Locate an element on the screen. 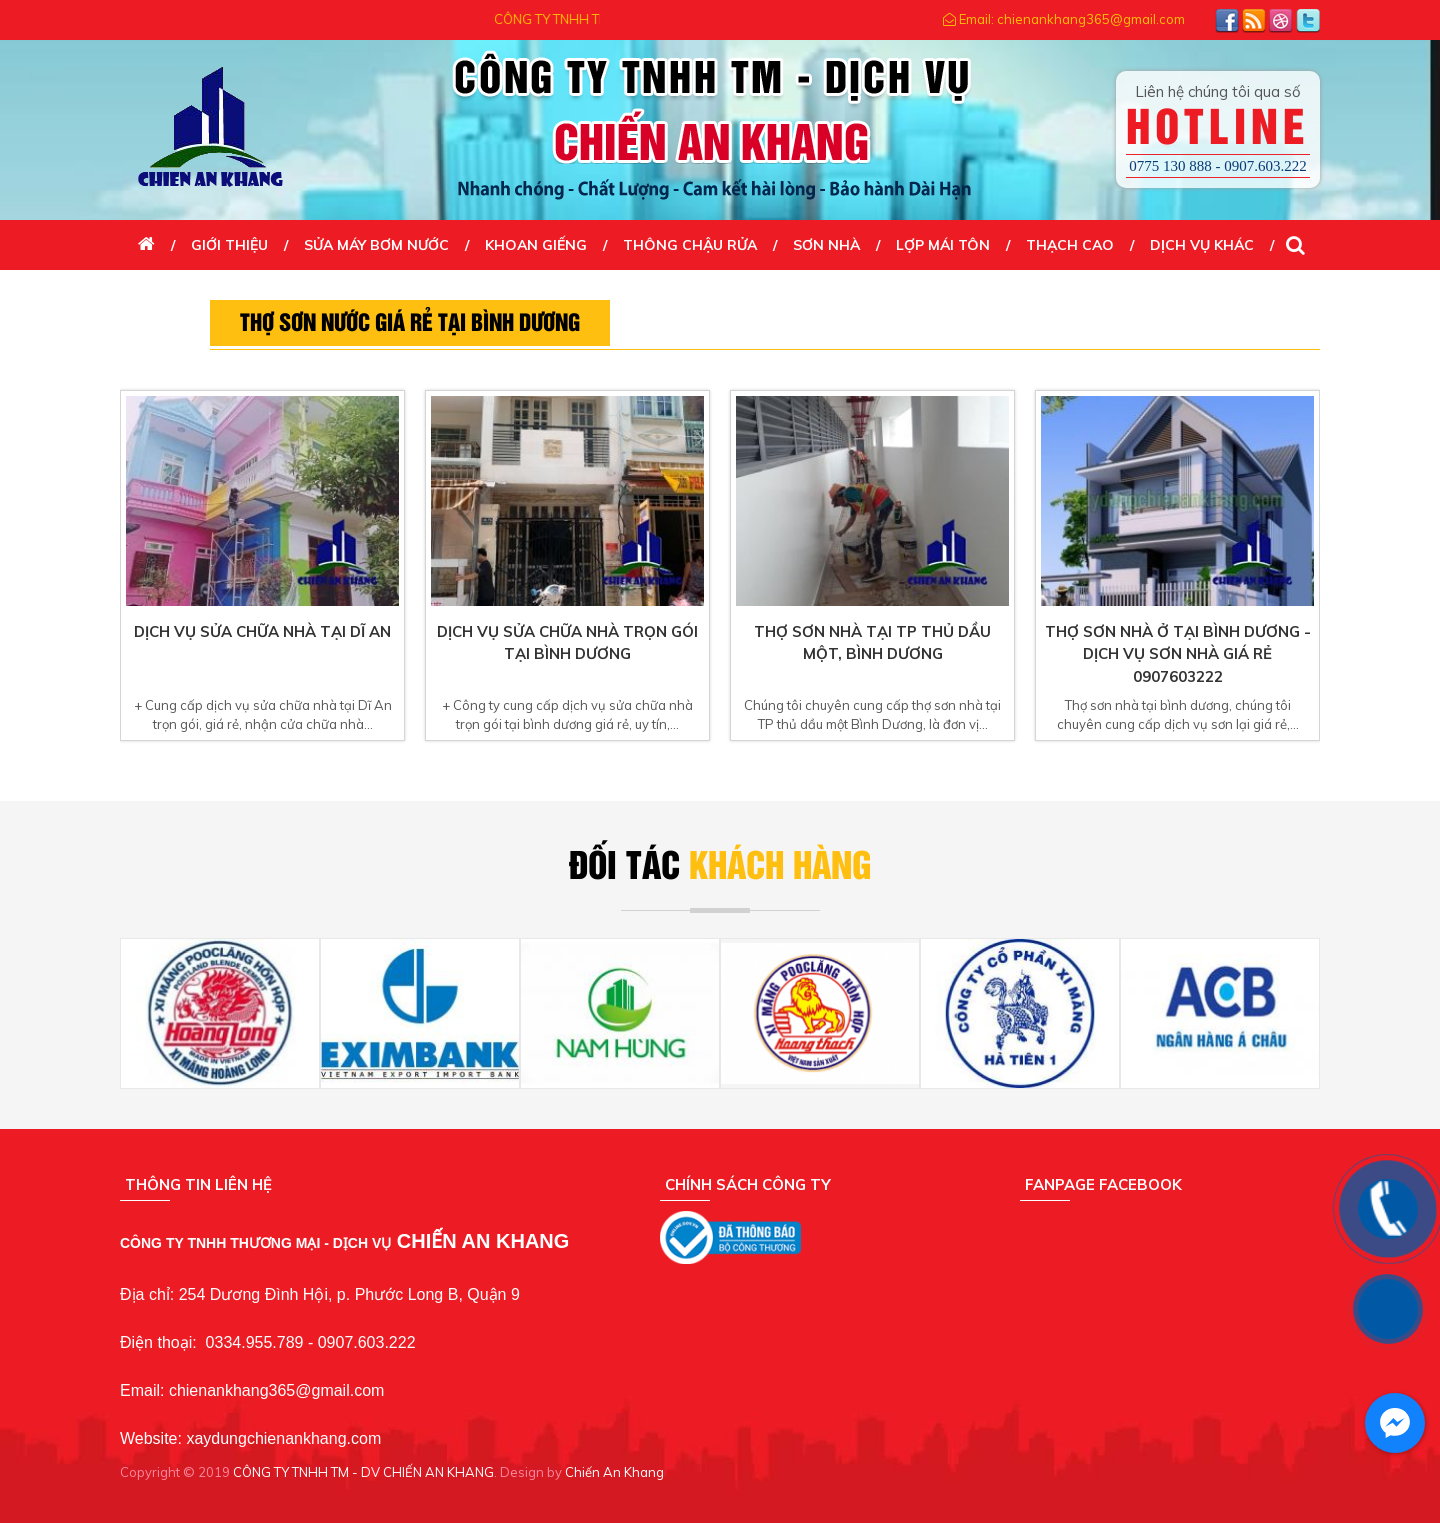 The height and width of the screenshot is (1523, 1440). DỊCH VỤ KHÁC is located at coordinates (1202, 245).